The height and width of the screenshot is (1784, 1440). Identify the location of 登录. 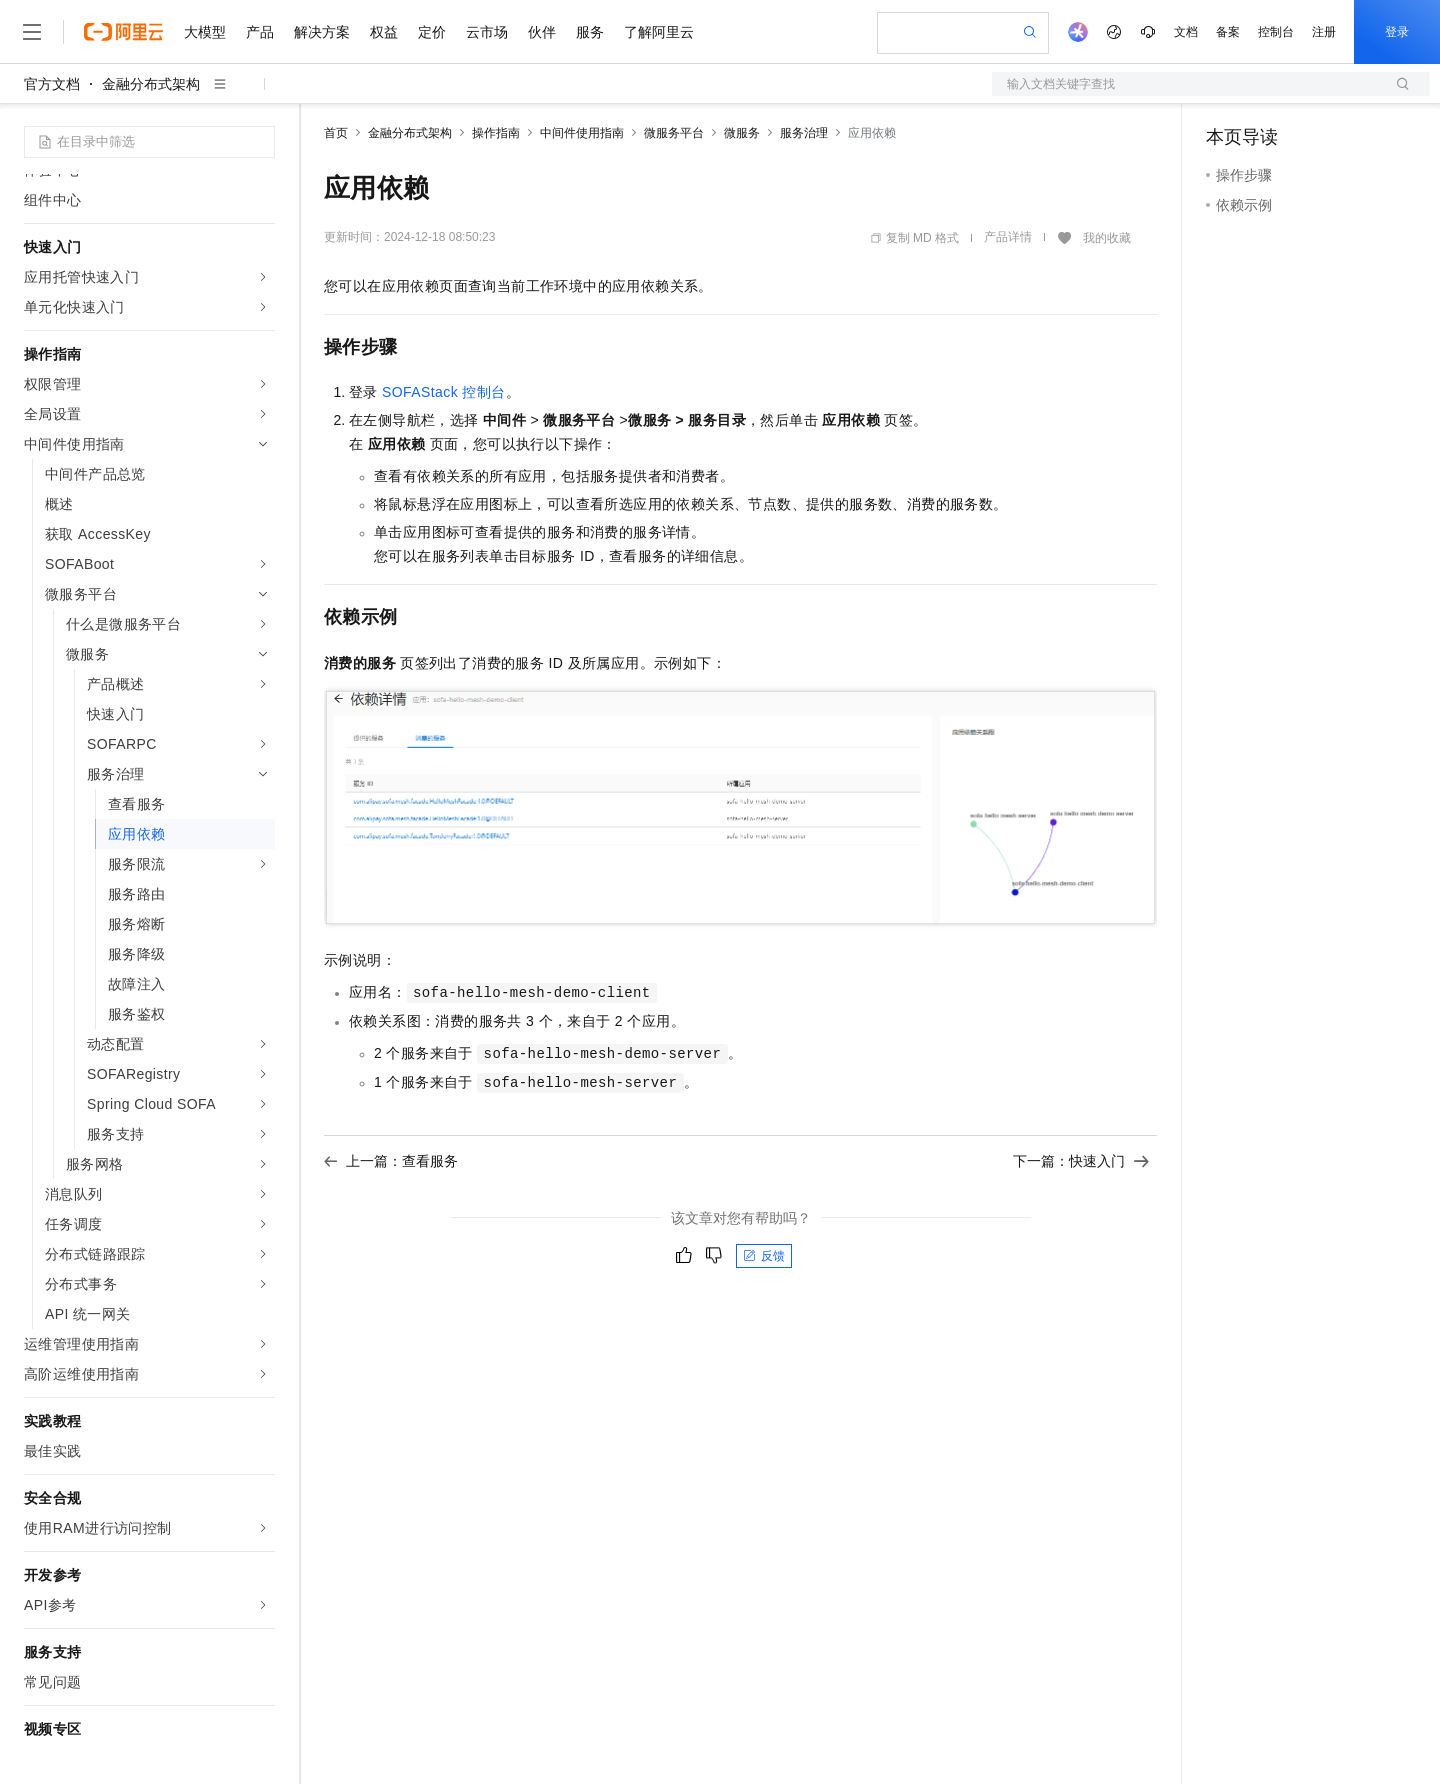
(1397, 32).